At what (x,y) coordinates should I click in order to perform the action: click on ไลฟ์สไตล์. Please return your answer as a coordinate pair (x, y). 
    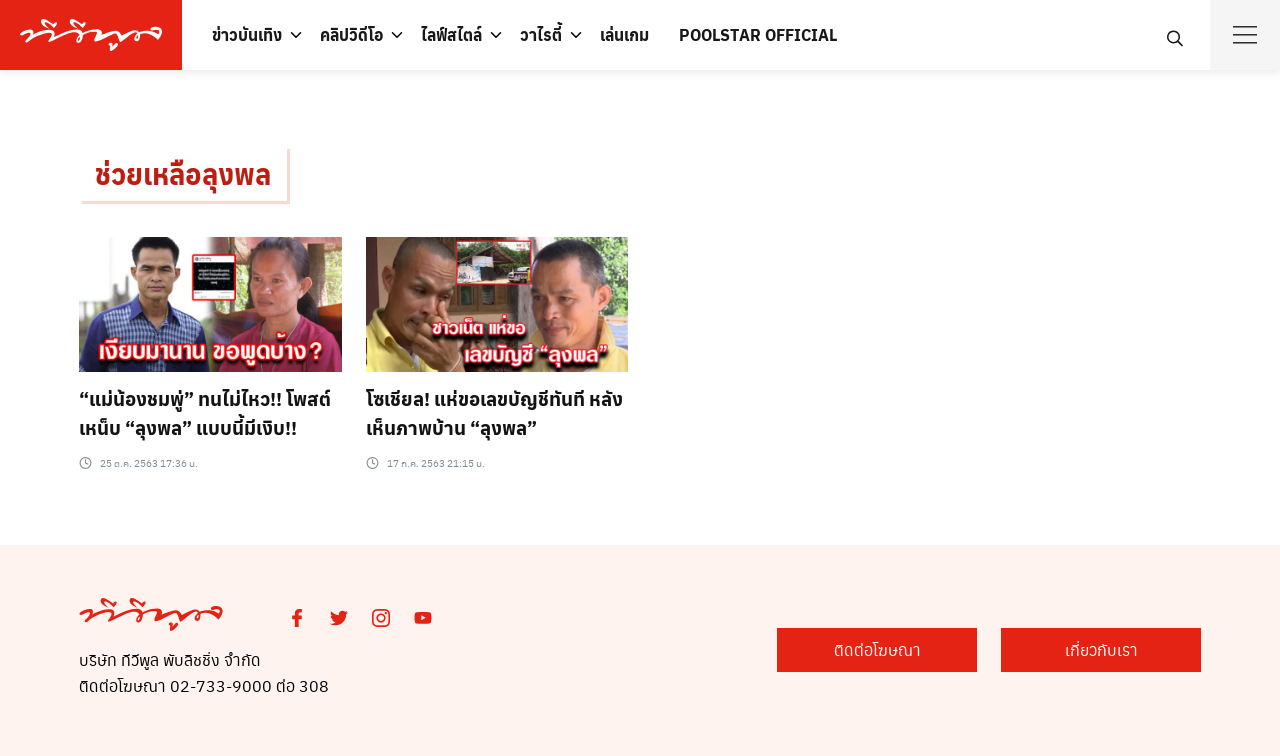
    Looking at the image, I should click on (451, 34).